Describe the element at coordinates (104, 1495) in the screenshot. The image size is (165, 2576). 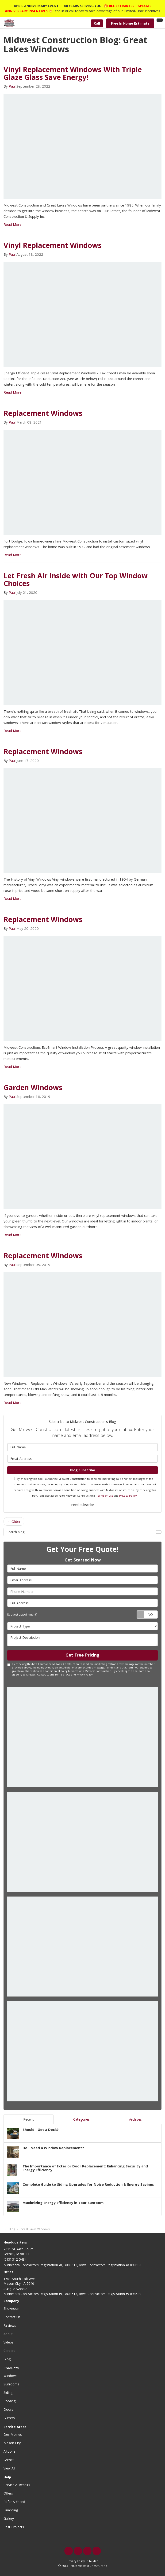
I see `Terms of Use` at that location.